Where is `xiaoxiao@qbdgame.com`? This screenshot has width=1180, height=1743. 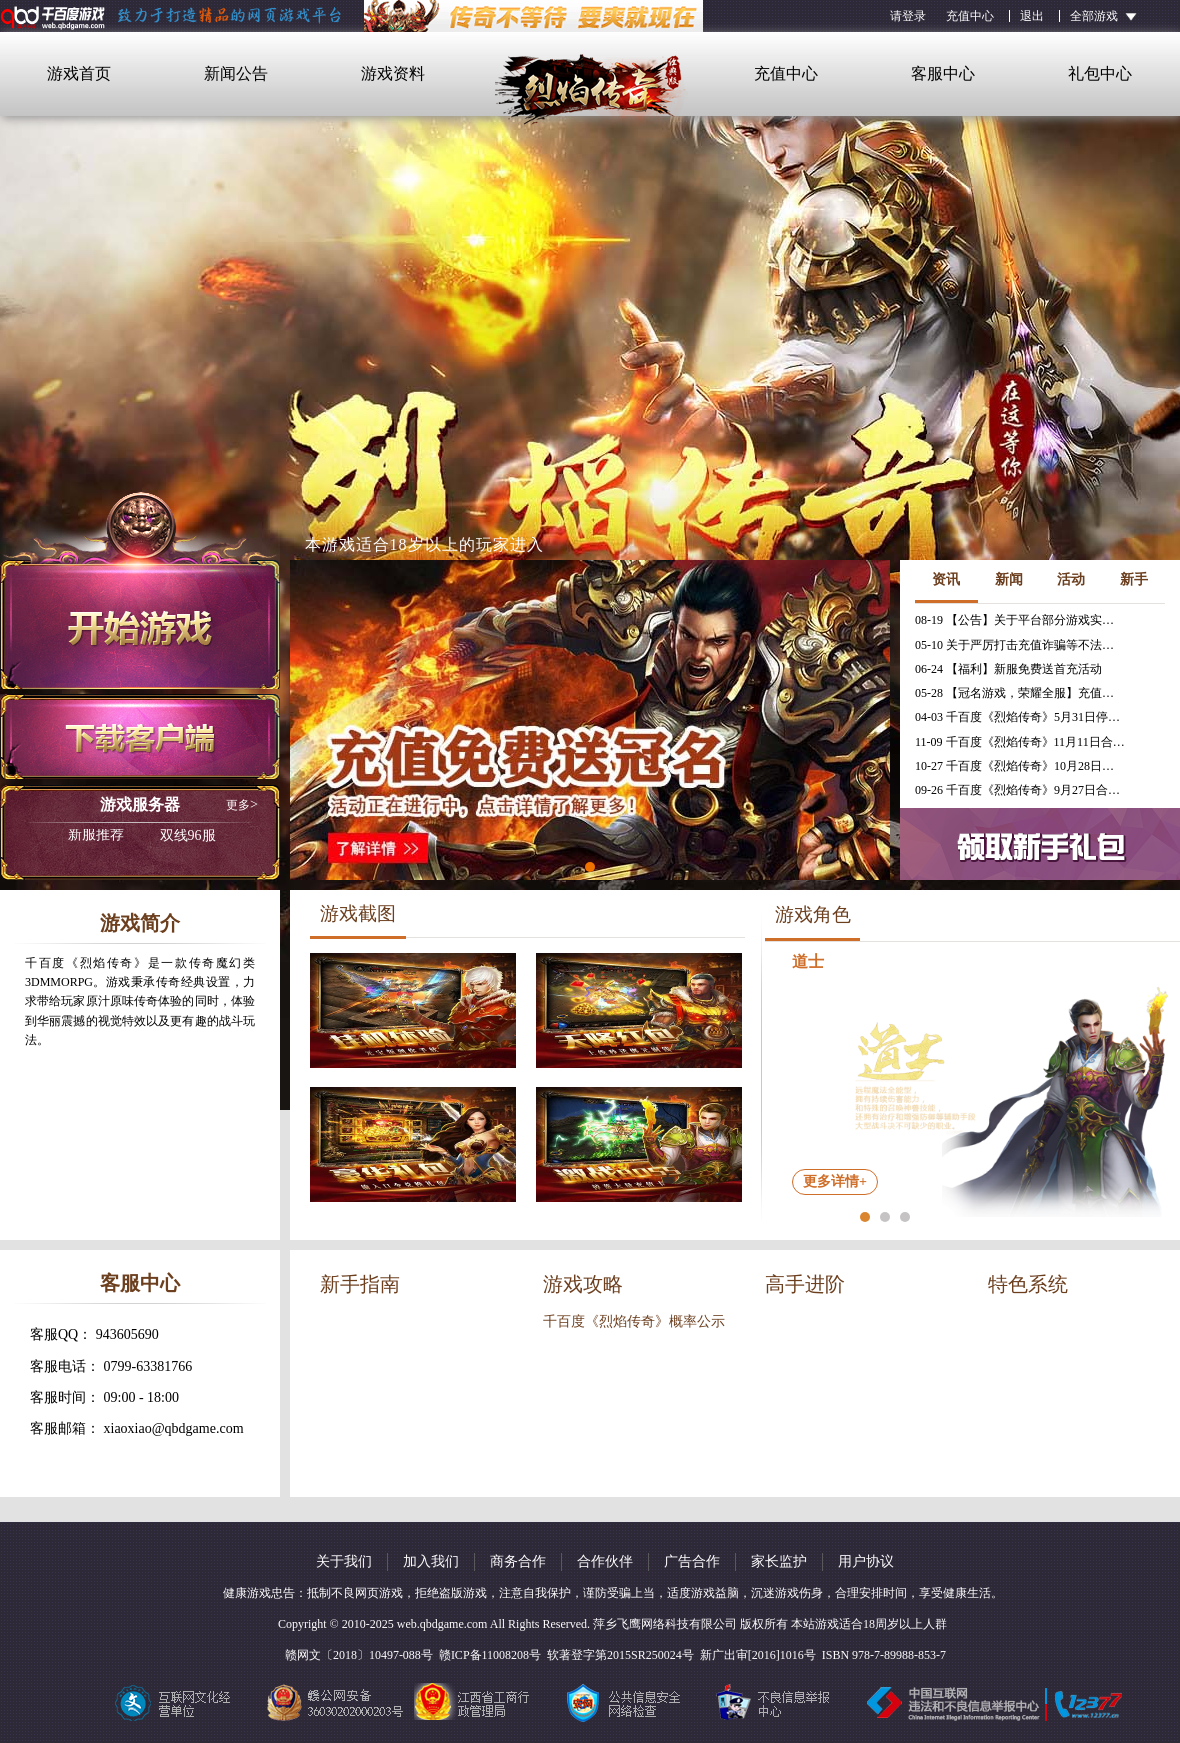
xiaoxiao@qbdgame.com is located at coordinates (174, 1428).